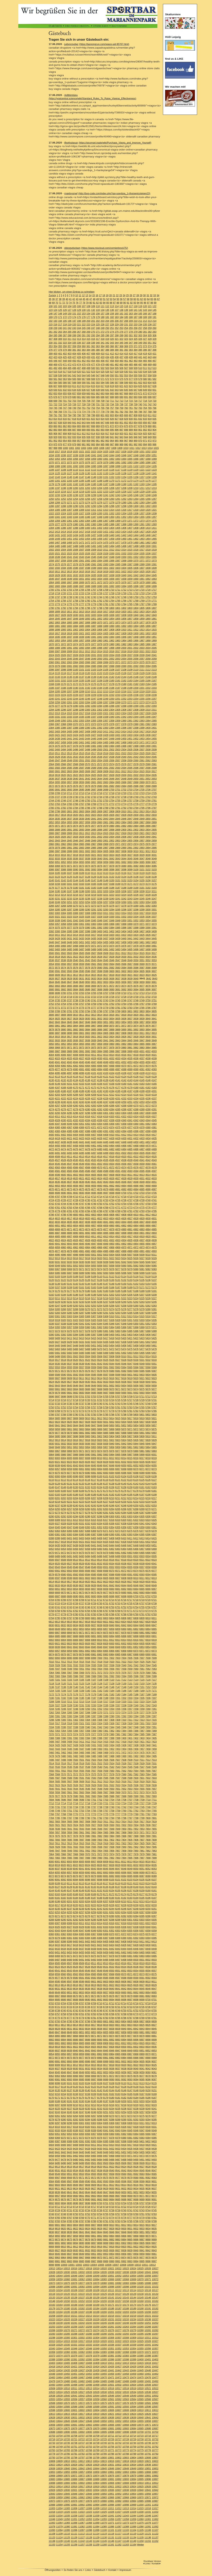  I want to click on 776, so click(93, 411).